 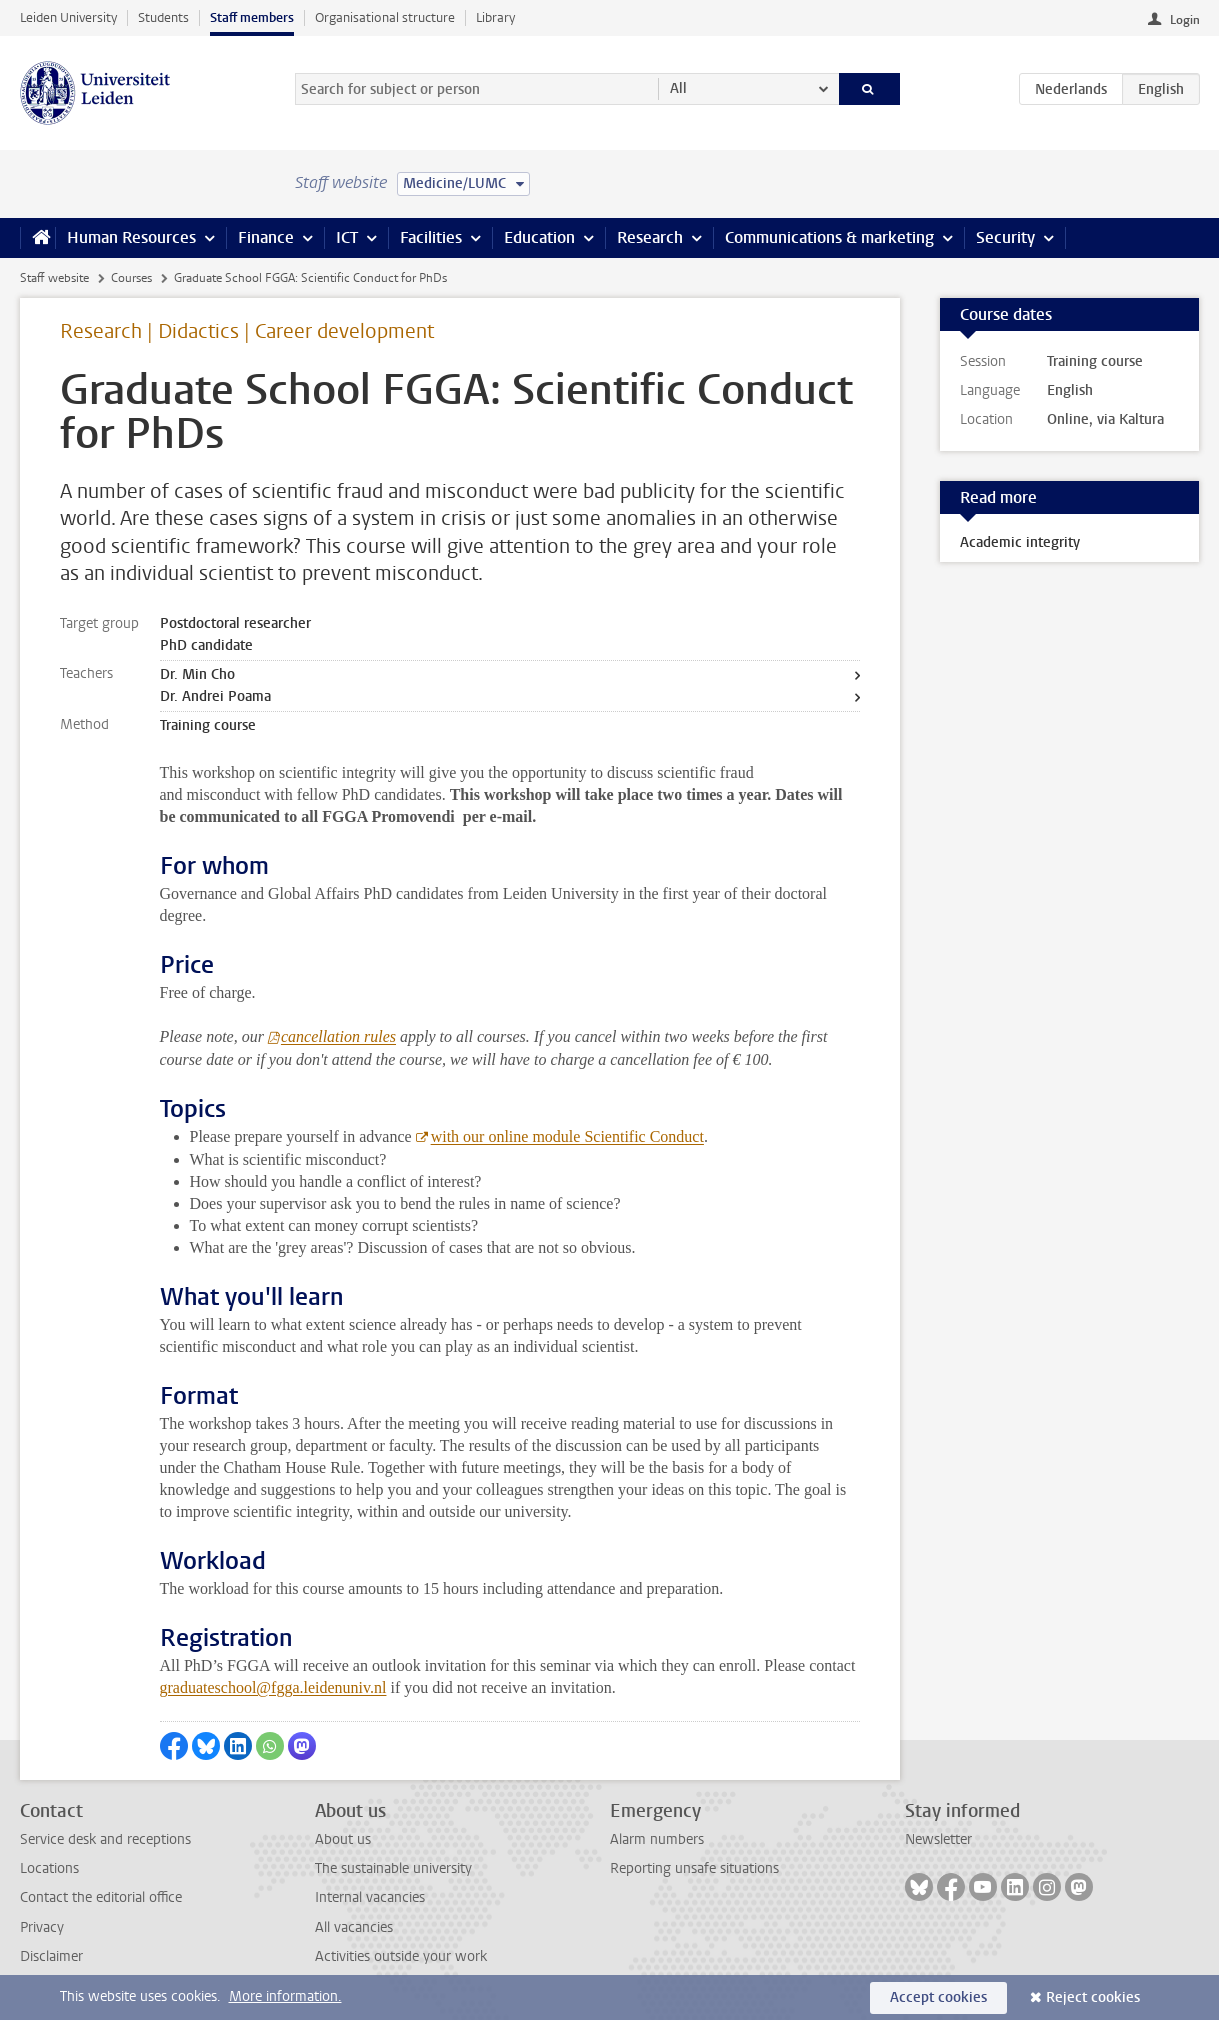 What do you see at coordinates (657, 1839) in the screenshot?
I see `Alarm numbers` at bounding box center [657, 1839].